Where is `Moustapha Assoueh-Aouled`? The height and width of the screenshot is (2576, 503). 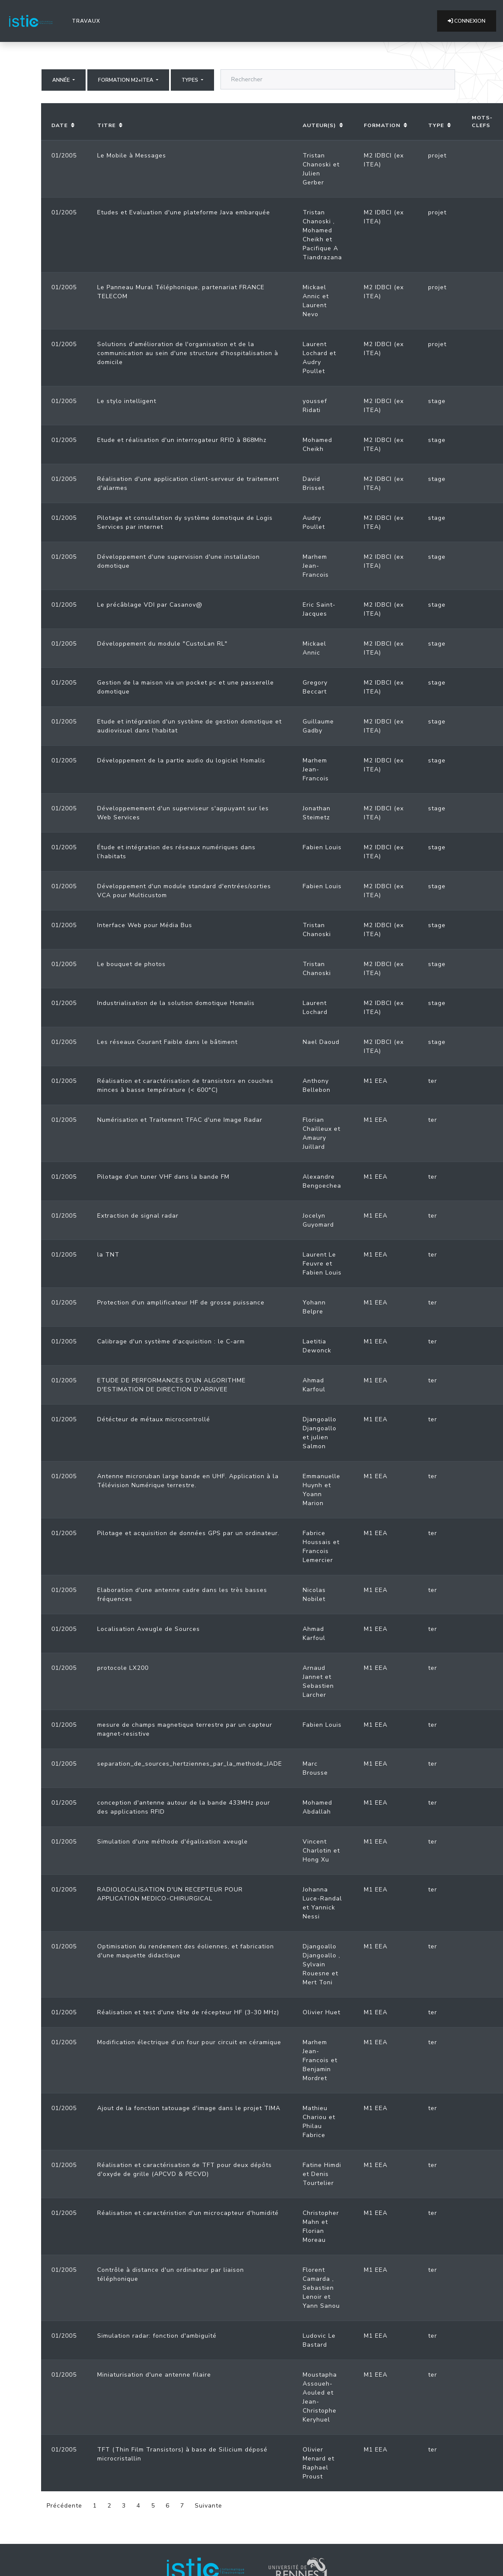 Moustapha Assoueh-Aouled is located at coordinates (320, 2384).